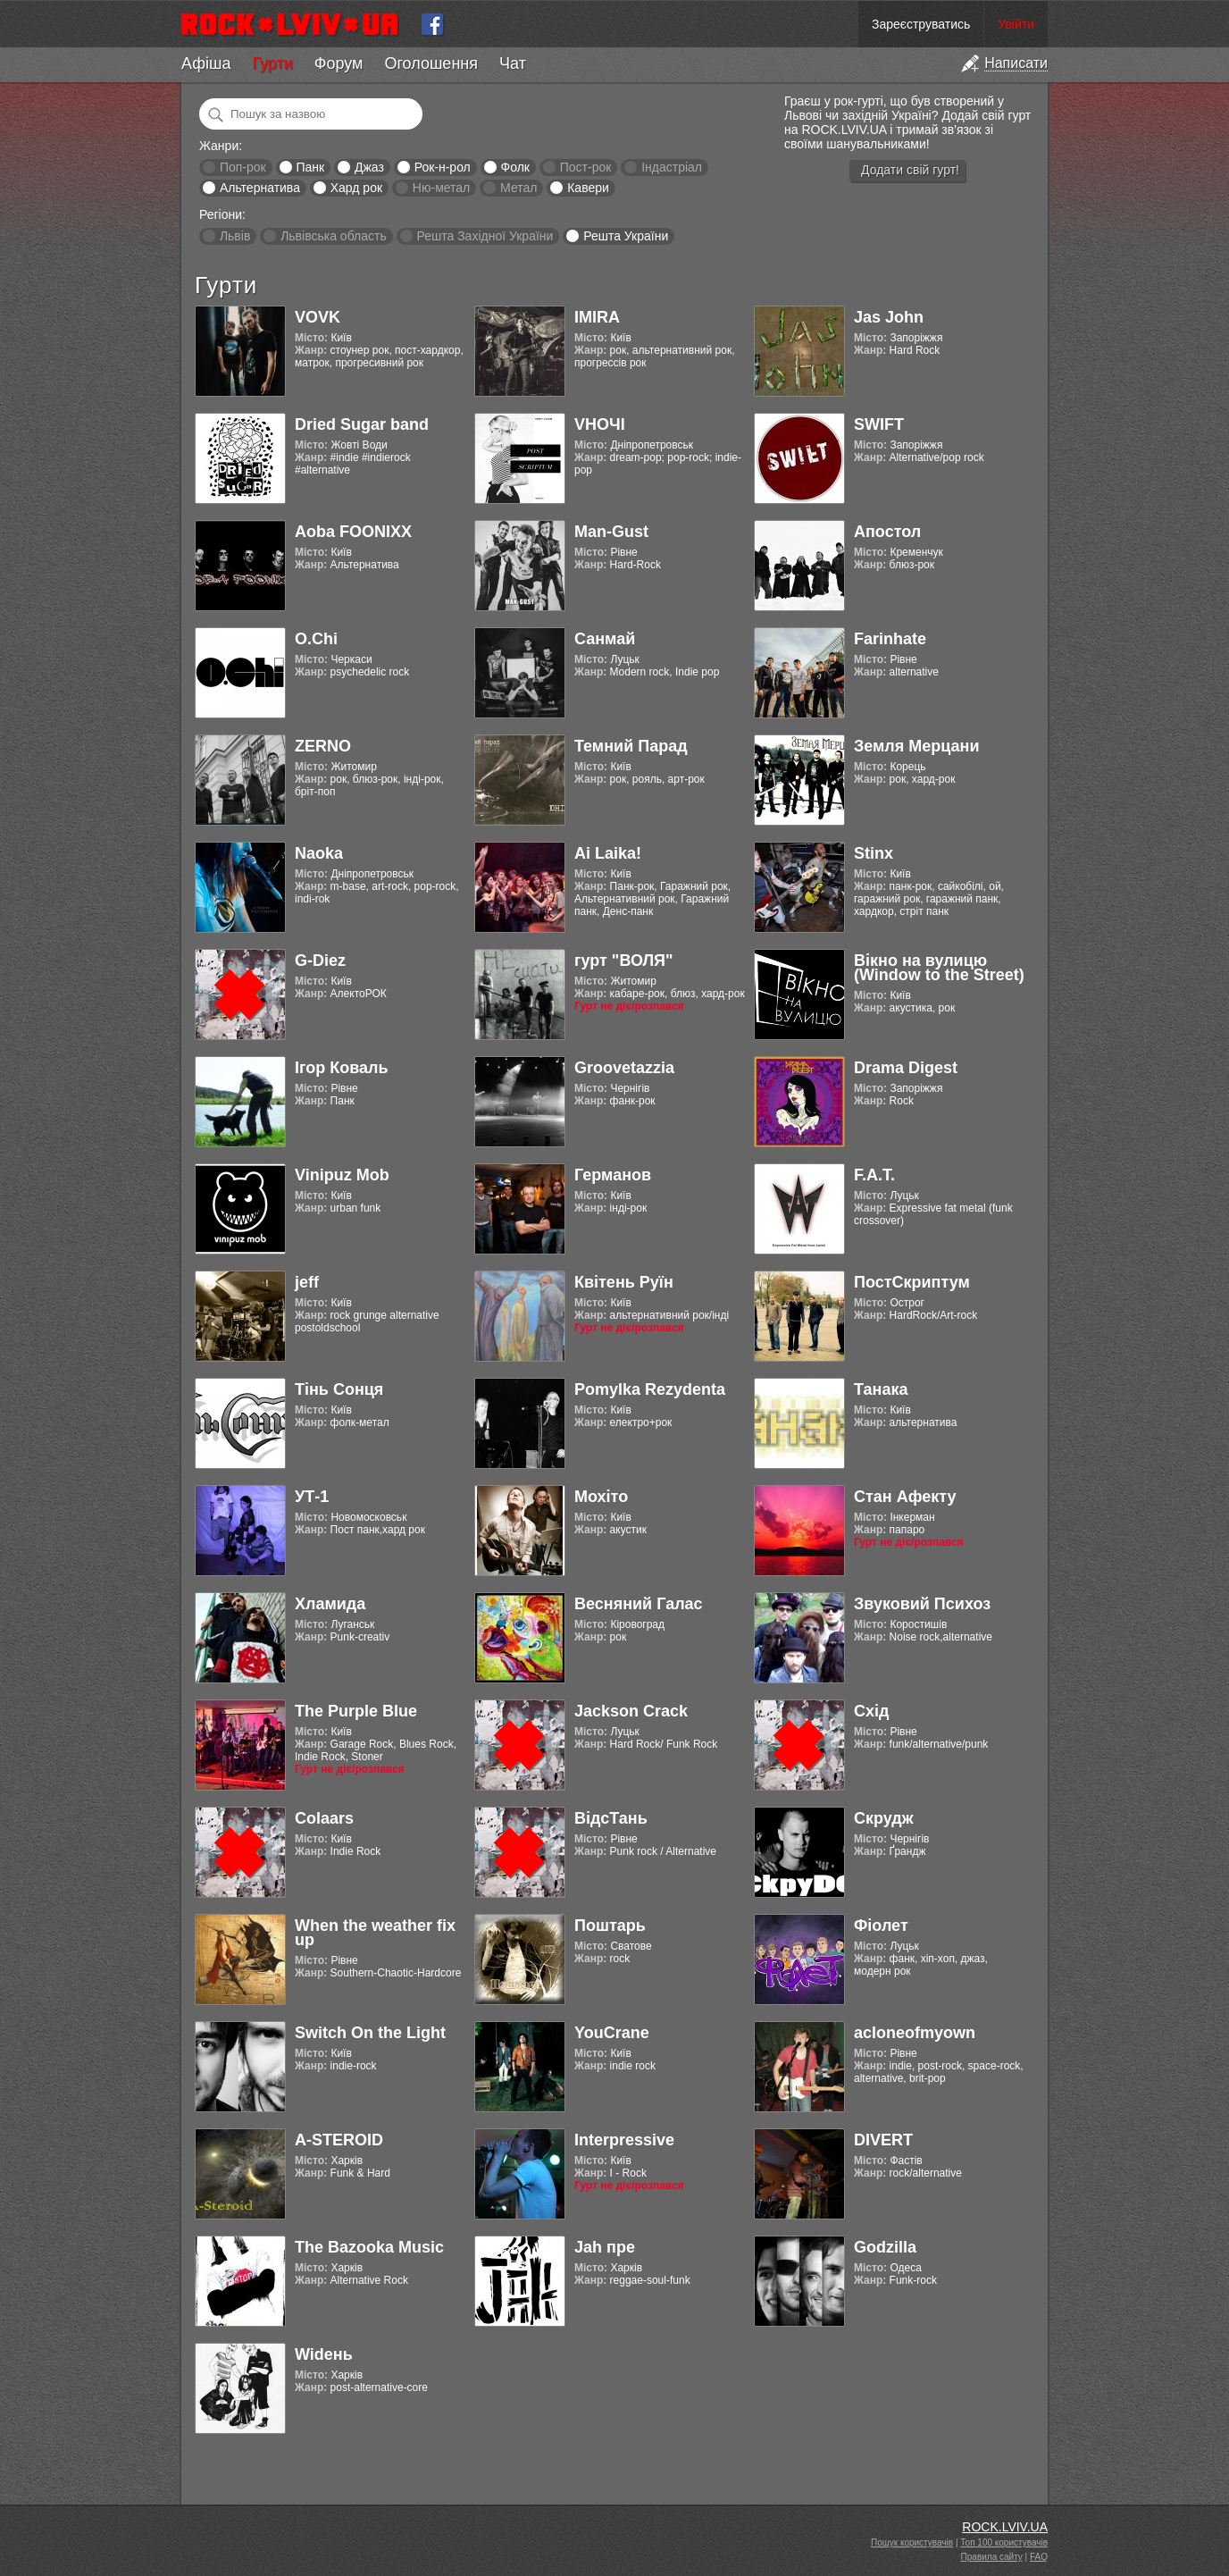 This screenshot has width=1229, height=2576. What do you see at coordinates (441, 187) in the screenshot?
I see `Ню-метал` at bounding box center [441, 187].